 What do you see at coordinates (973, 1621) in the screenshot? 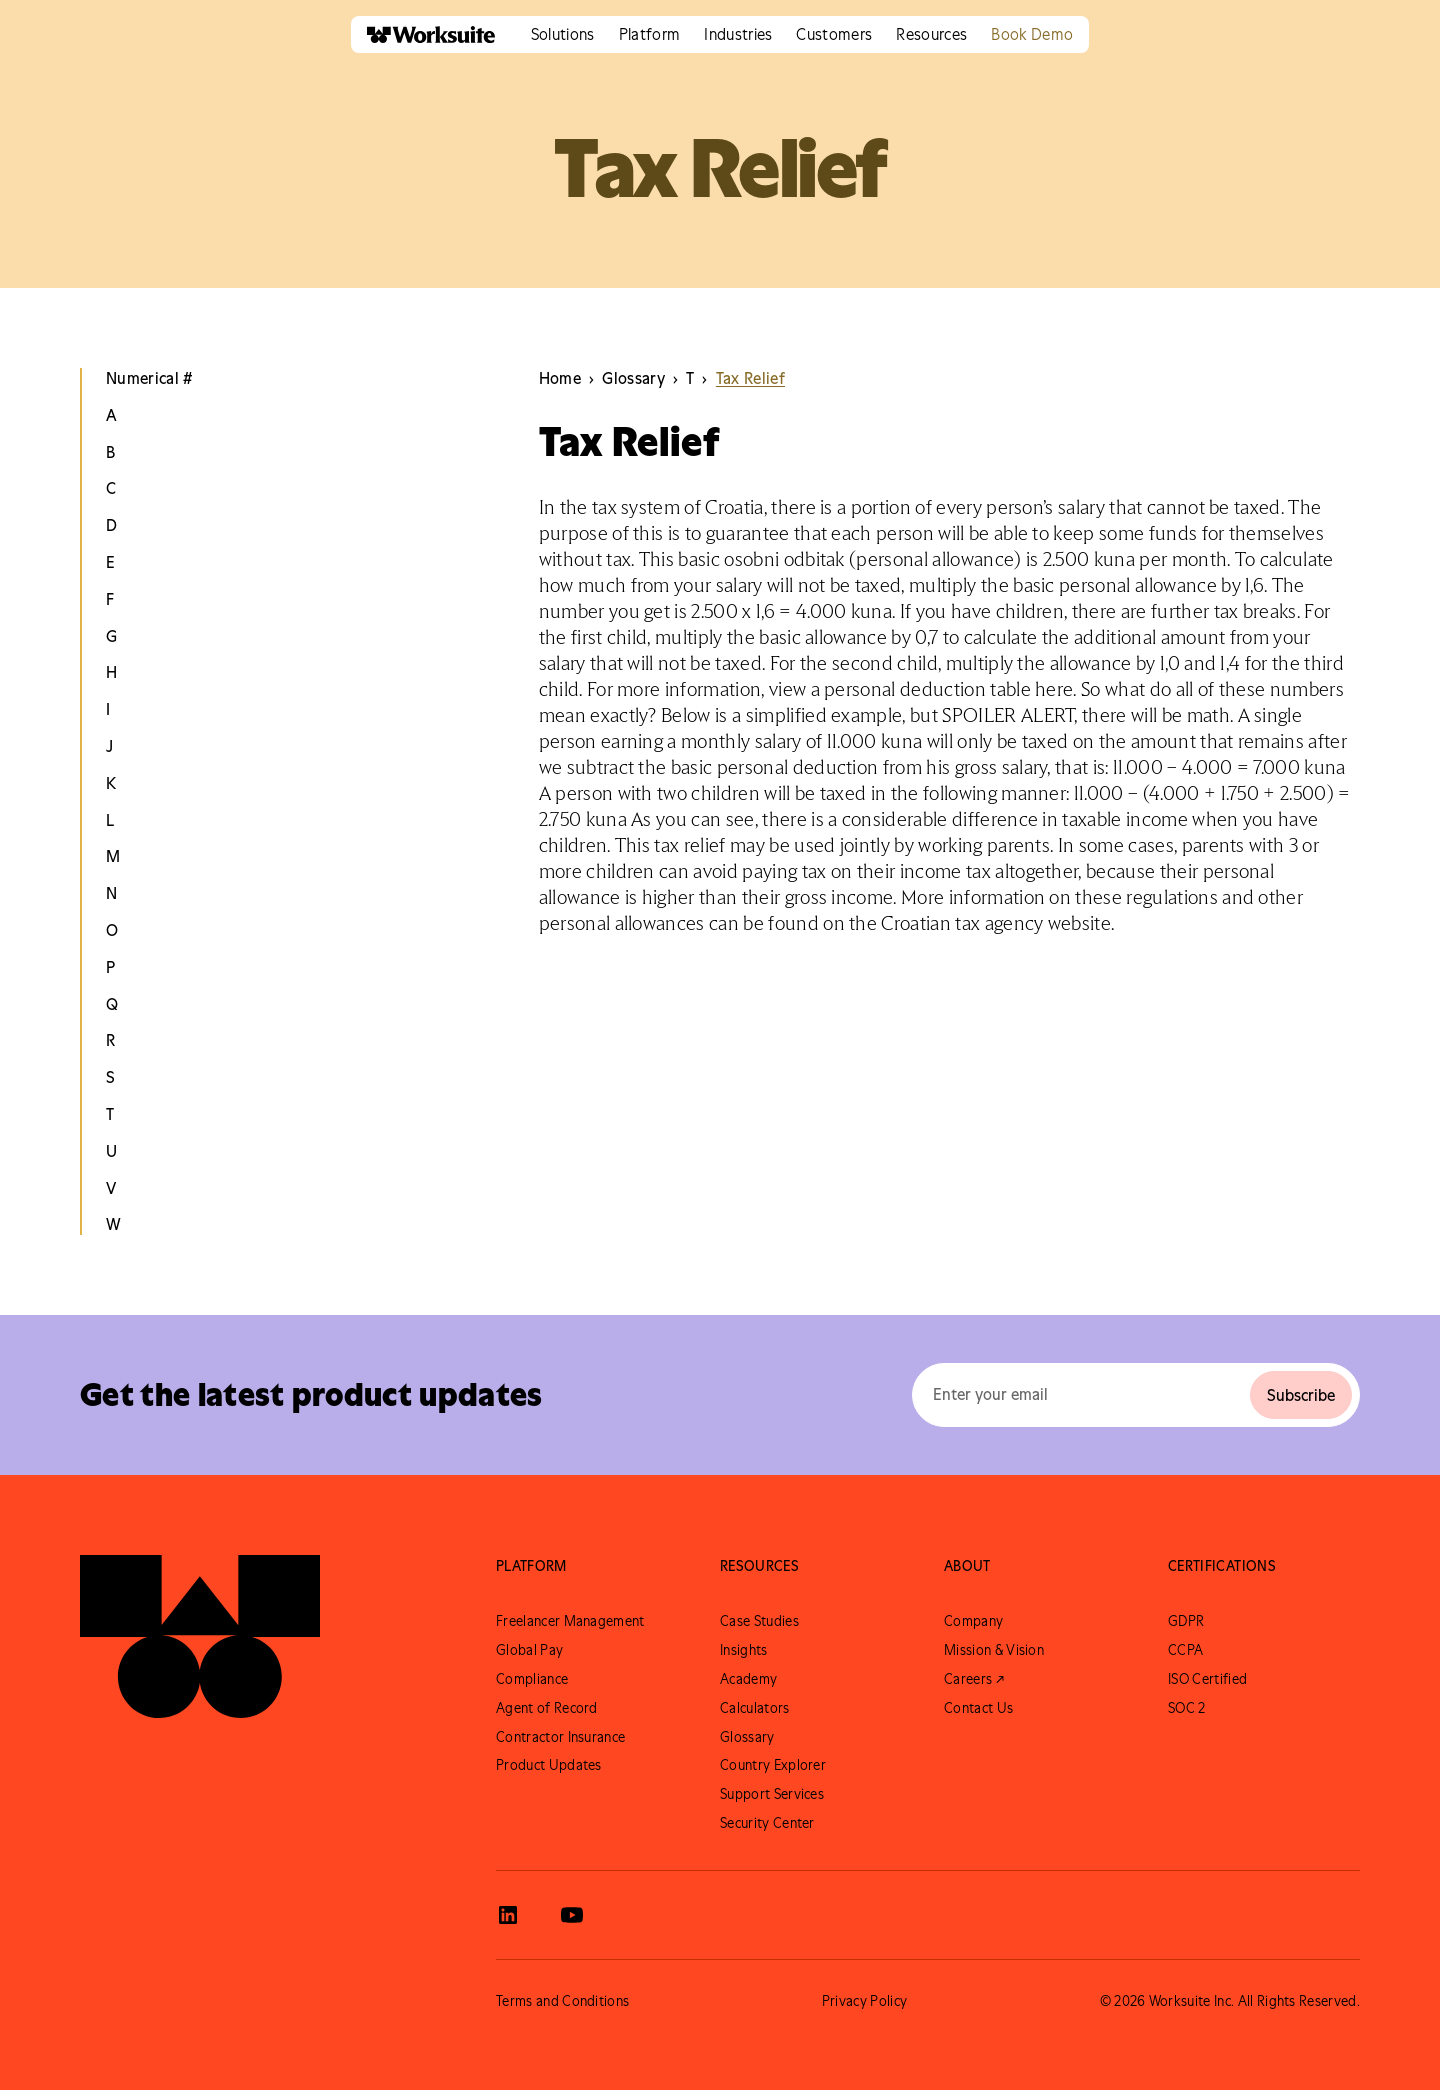
I see `Company` at bounding box center [973, 1621].